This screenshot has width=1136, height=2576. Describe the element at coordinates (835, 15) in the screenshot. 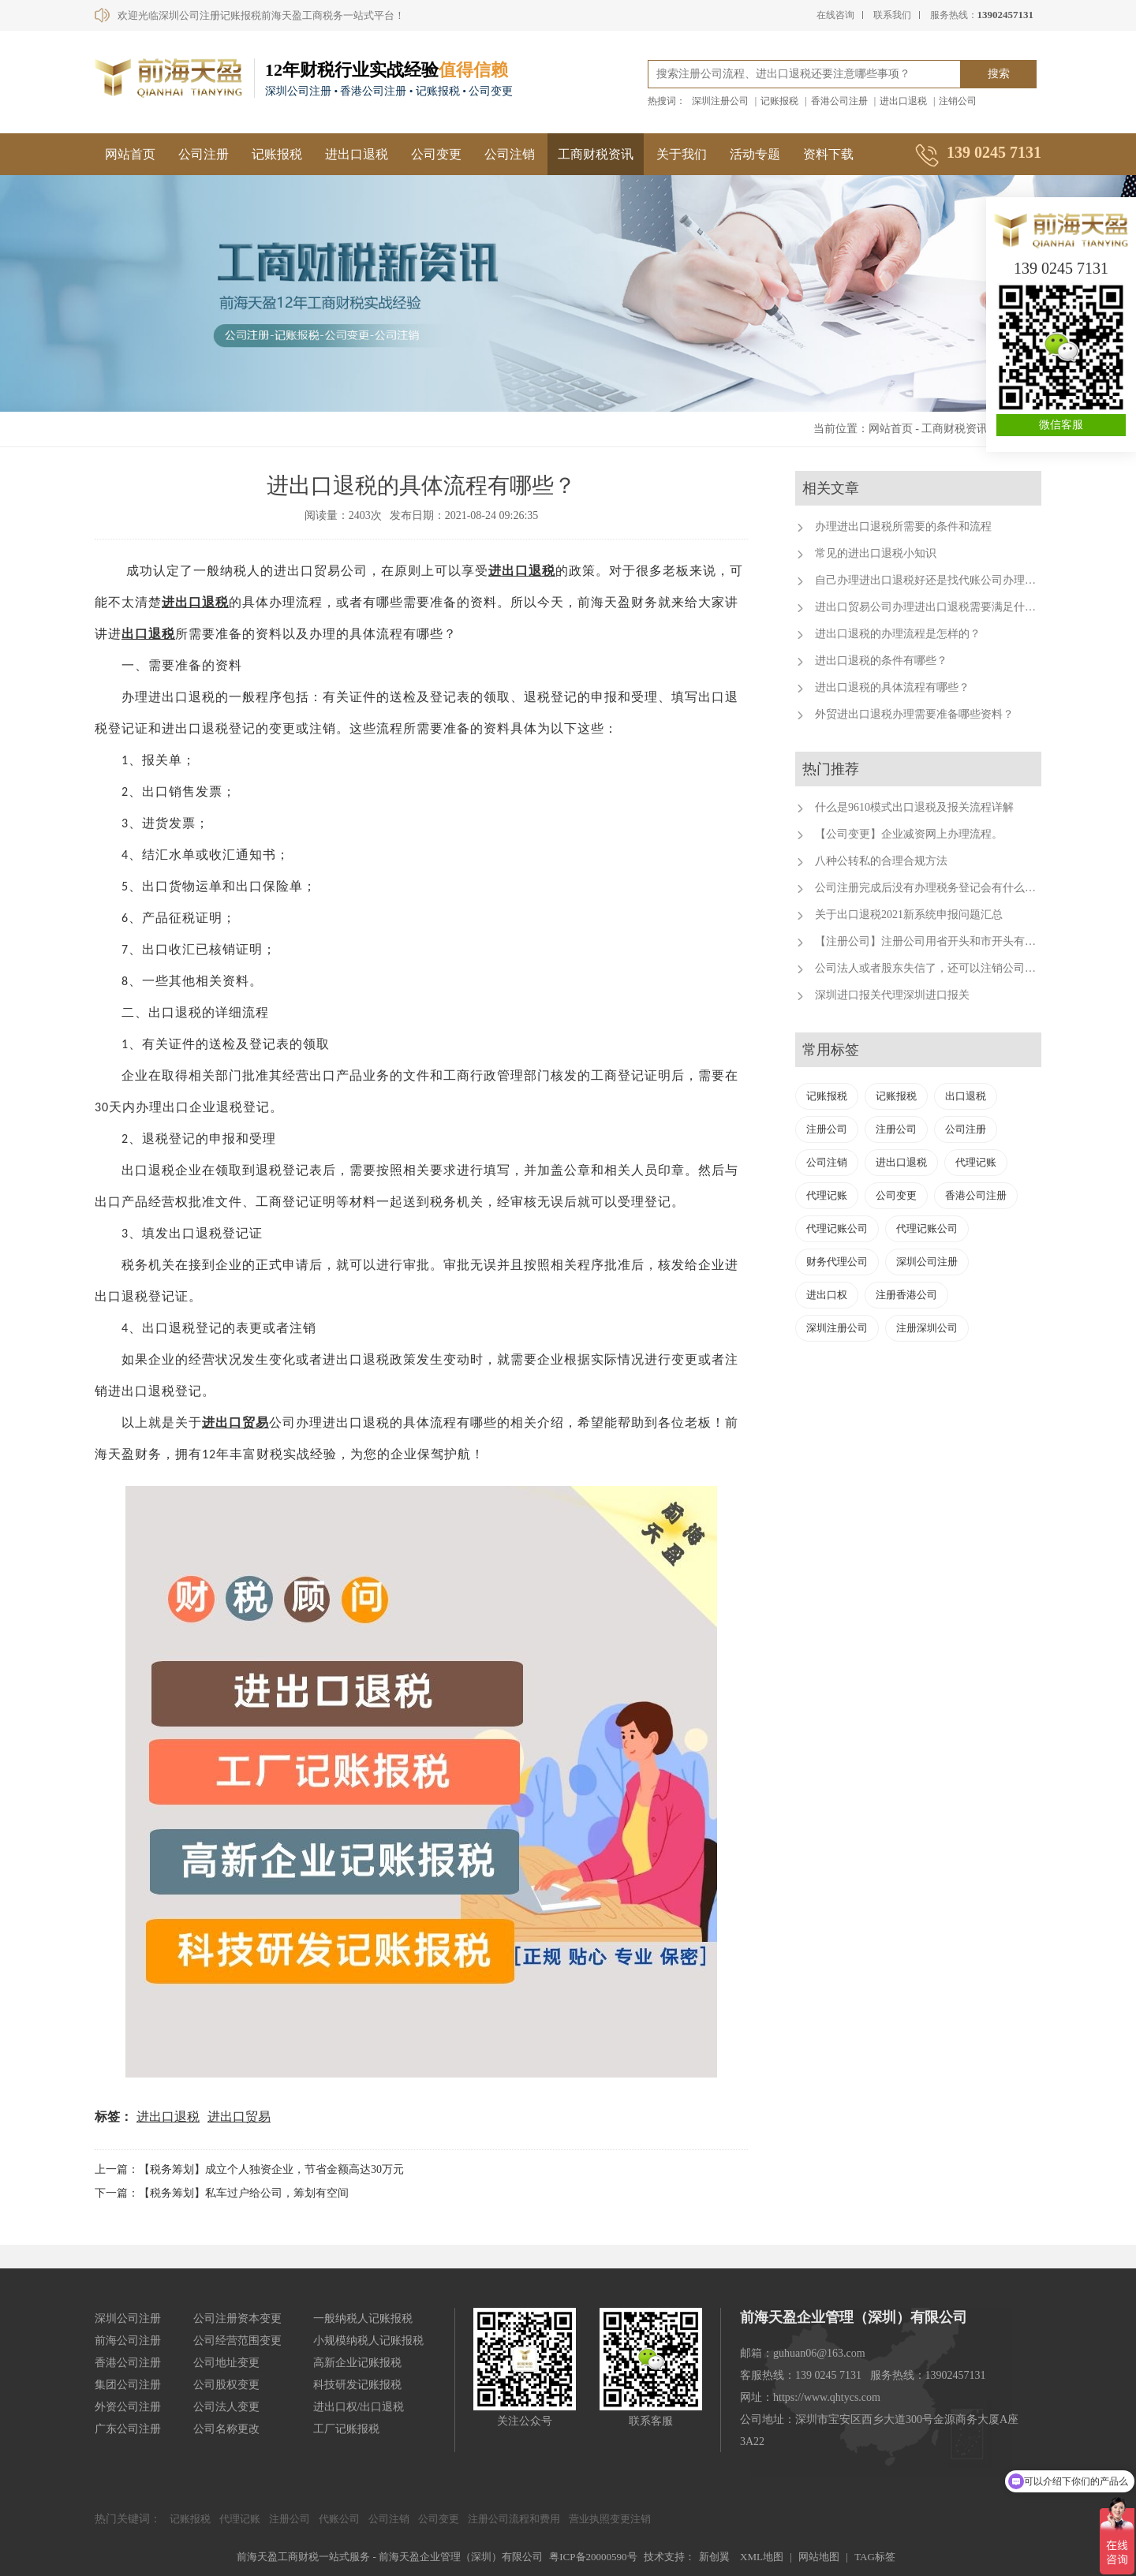

I see `在线咨询` at that location.